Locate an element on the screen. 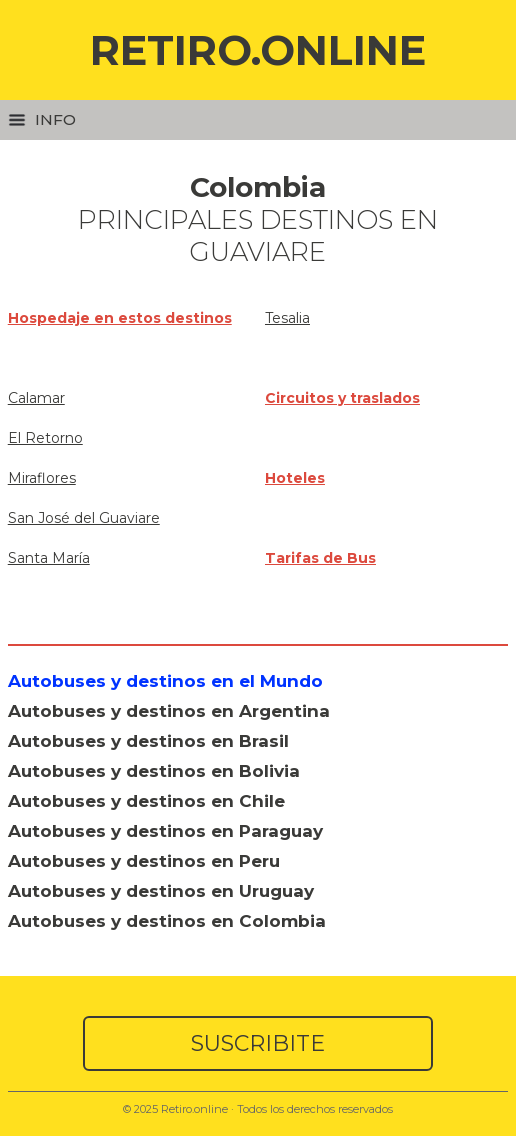  Autobuses y destinos en Paraguay is located at coordinates (165, 831).